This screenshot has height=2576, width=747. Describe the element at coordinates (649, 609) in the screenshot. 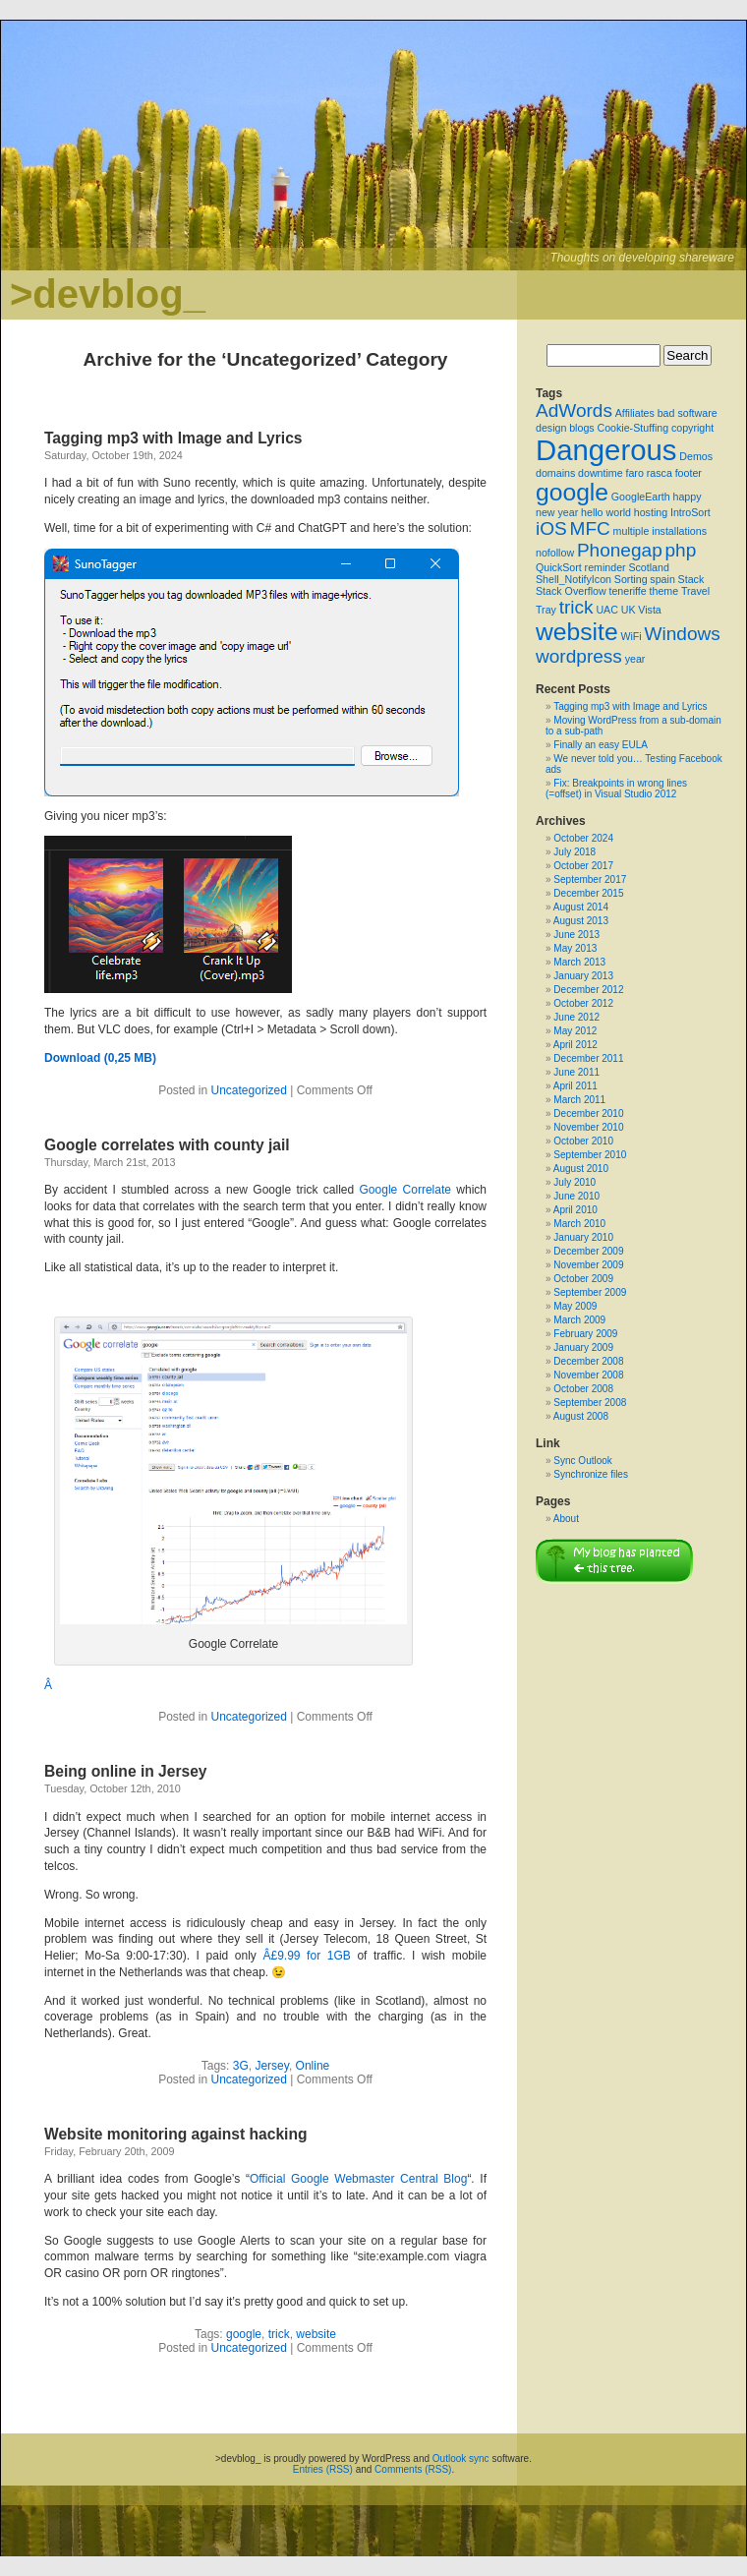

I see `Vista [Vista (1 item)]` at that location.